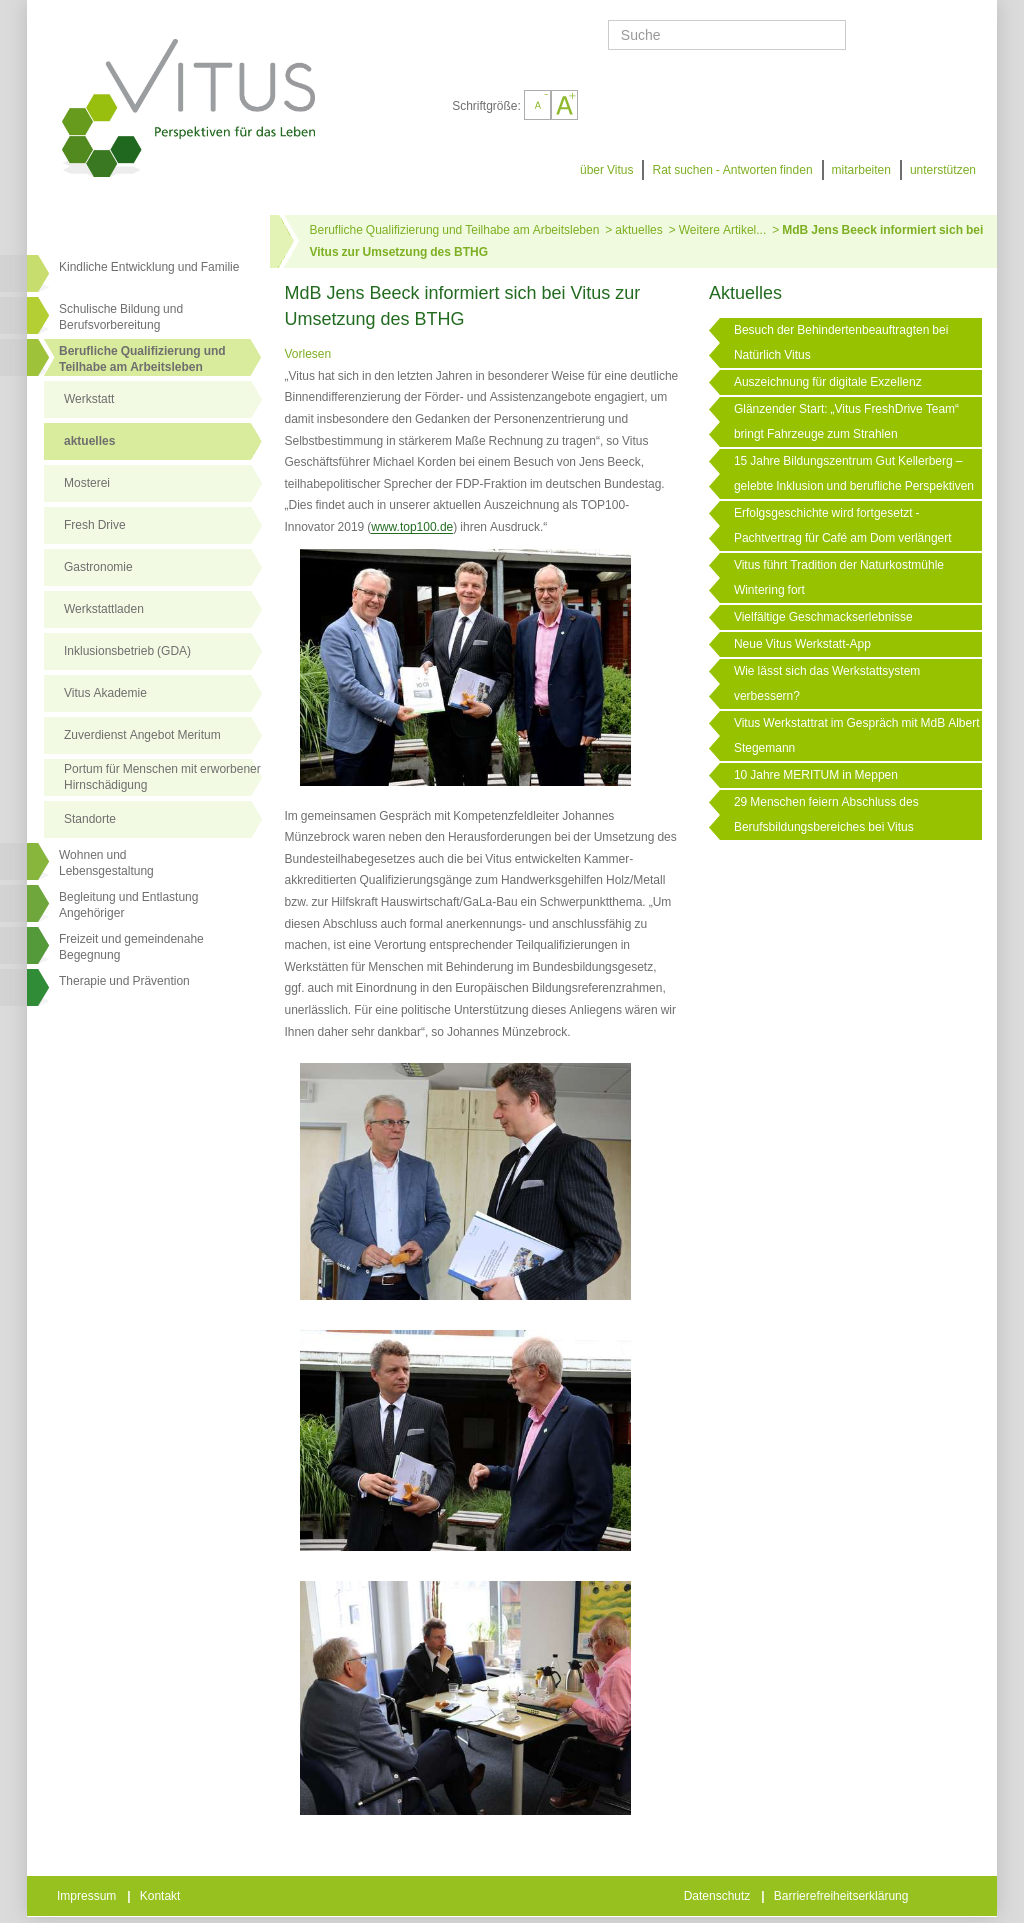 This screenshot has width=1024, height=1923. I want to click on Barrierefreiheitserklärung, so click(843, 1896).